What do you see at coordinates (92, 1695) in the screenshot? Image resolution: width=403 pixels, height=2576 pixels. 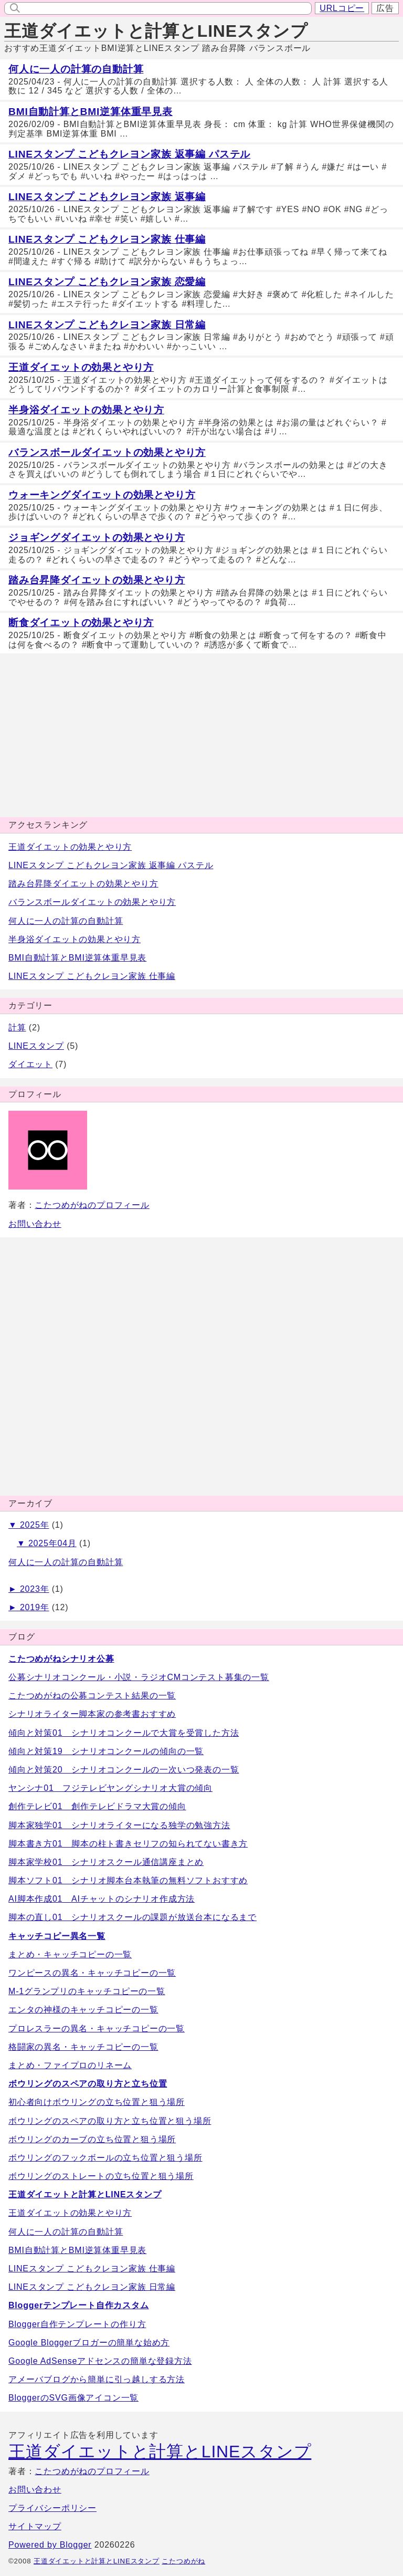 I see `こたつめがねの公募コンテスト結果の一覧` at bounding box center [92, 1695].